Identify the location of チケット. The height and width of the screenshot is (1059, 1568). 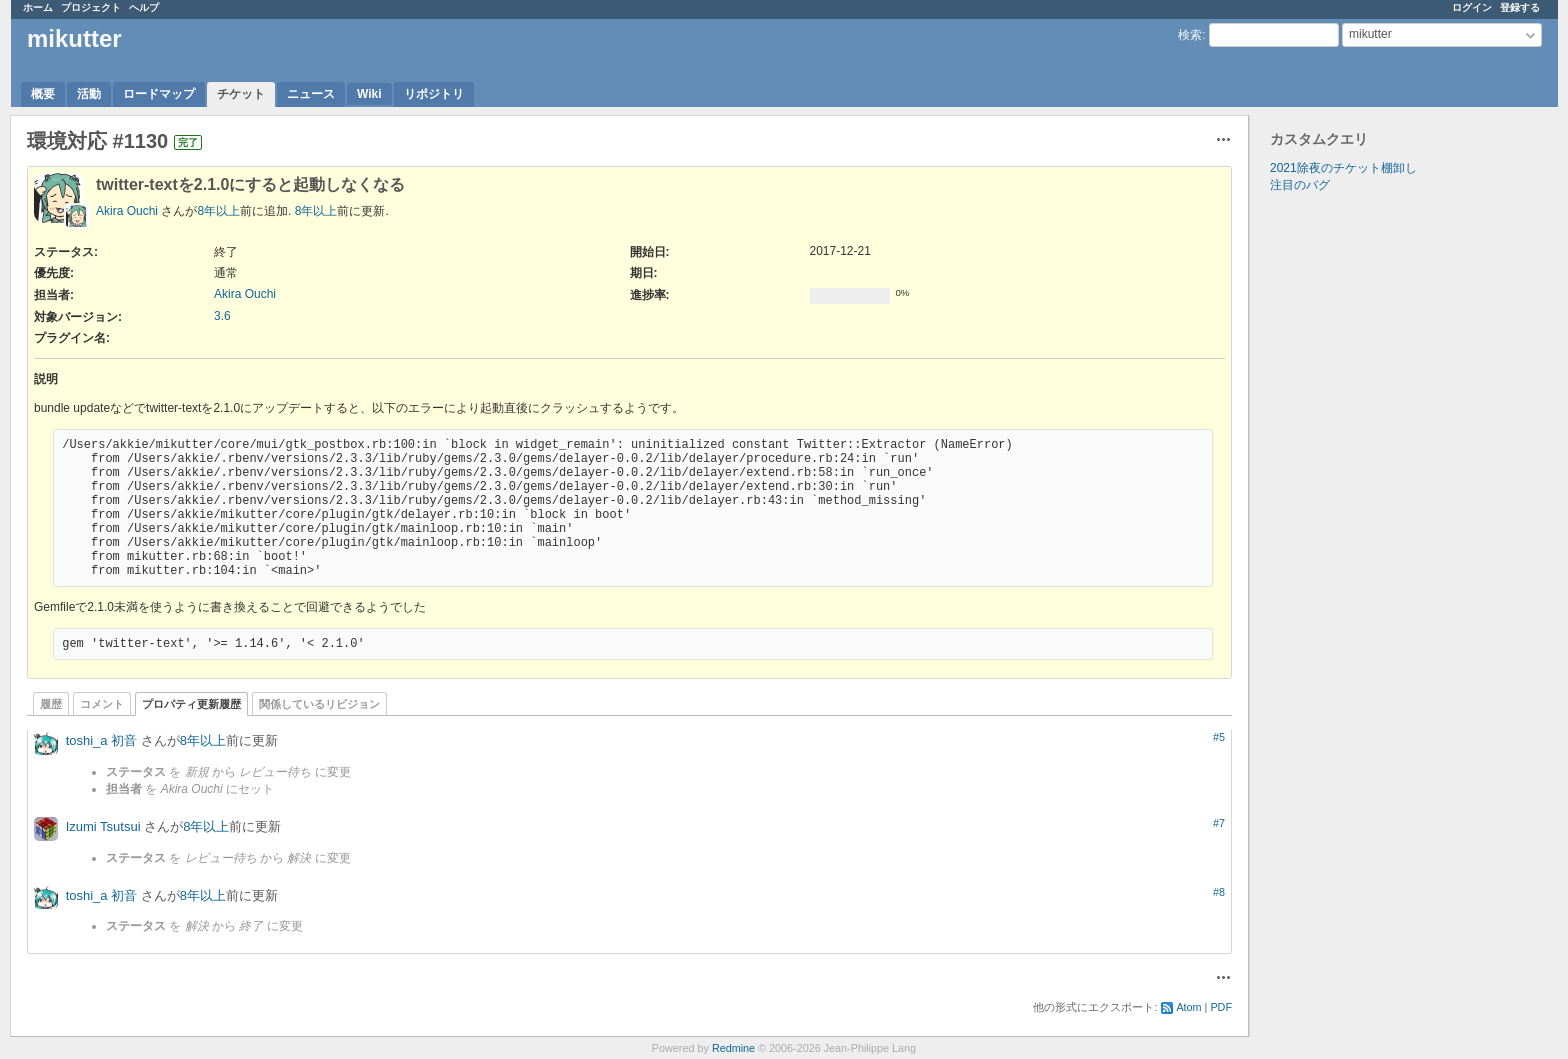
(241, 94).